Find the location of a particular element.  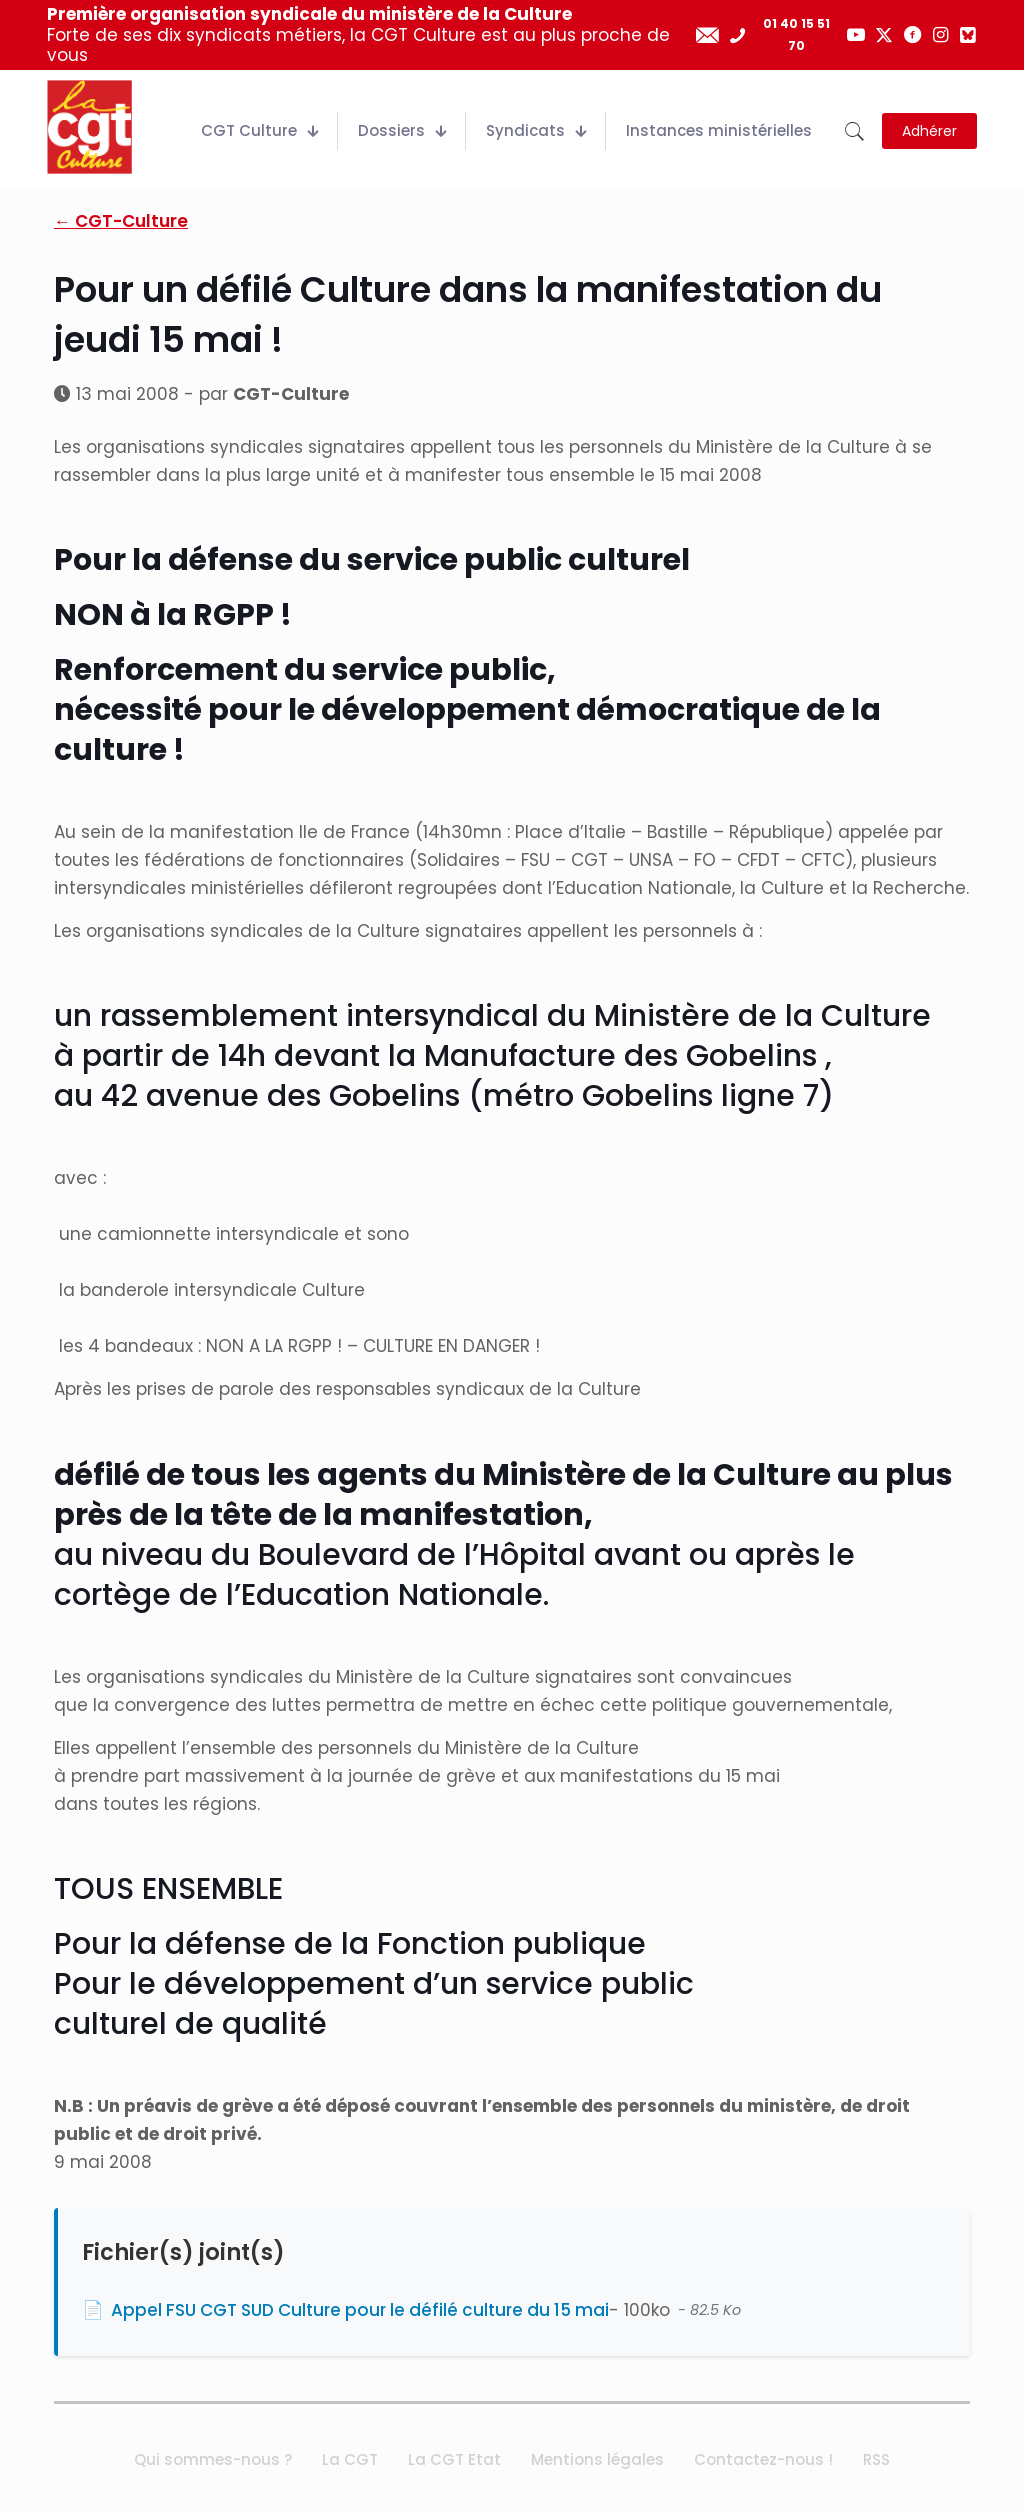

Qui sommes-nous ? is located at coordinates (213, 2459).